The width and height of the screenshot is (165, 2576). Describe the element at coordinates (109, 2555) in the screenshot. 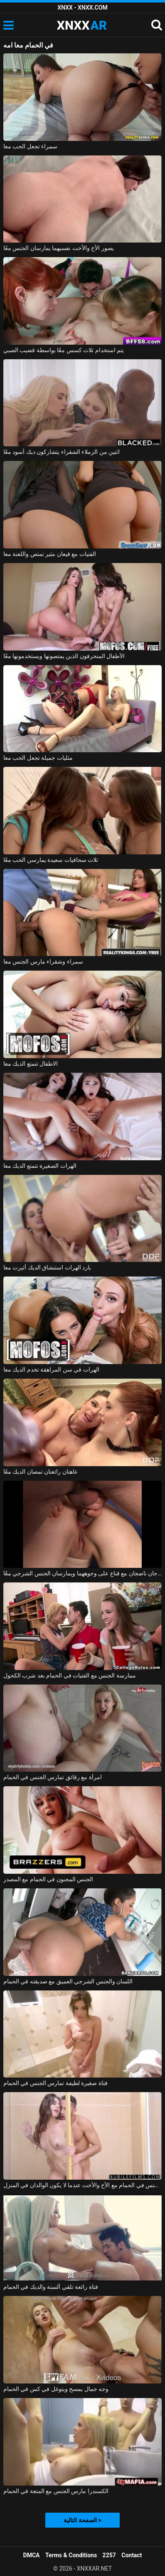

I see `2257` at that location.